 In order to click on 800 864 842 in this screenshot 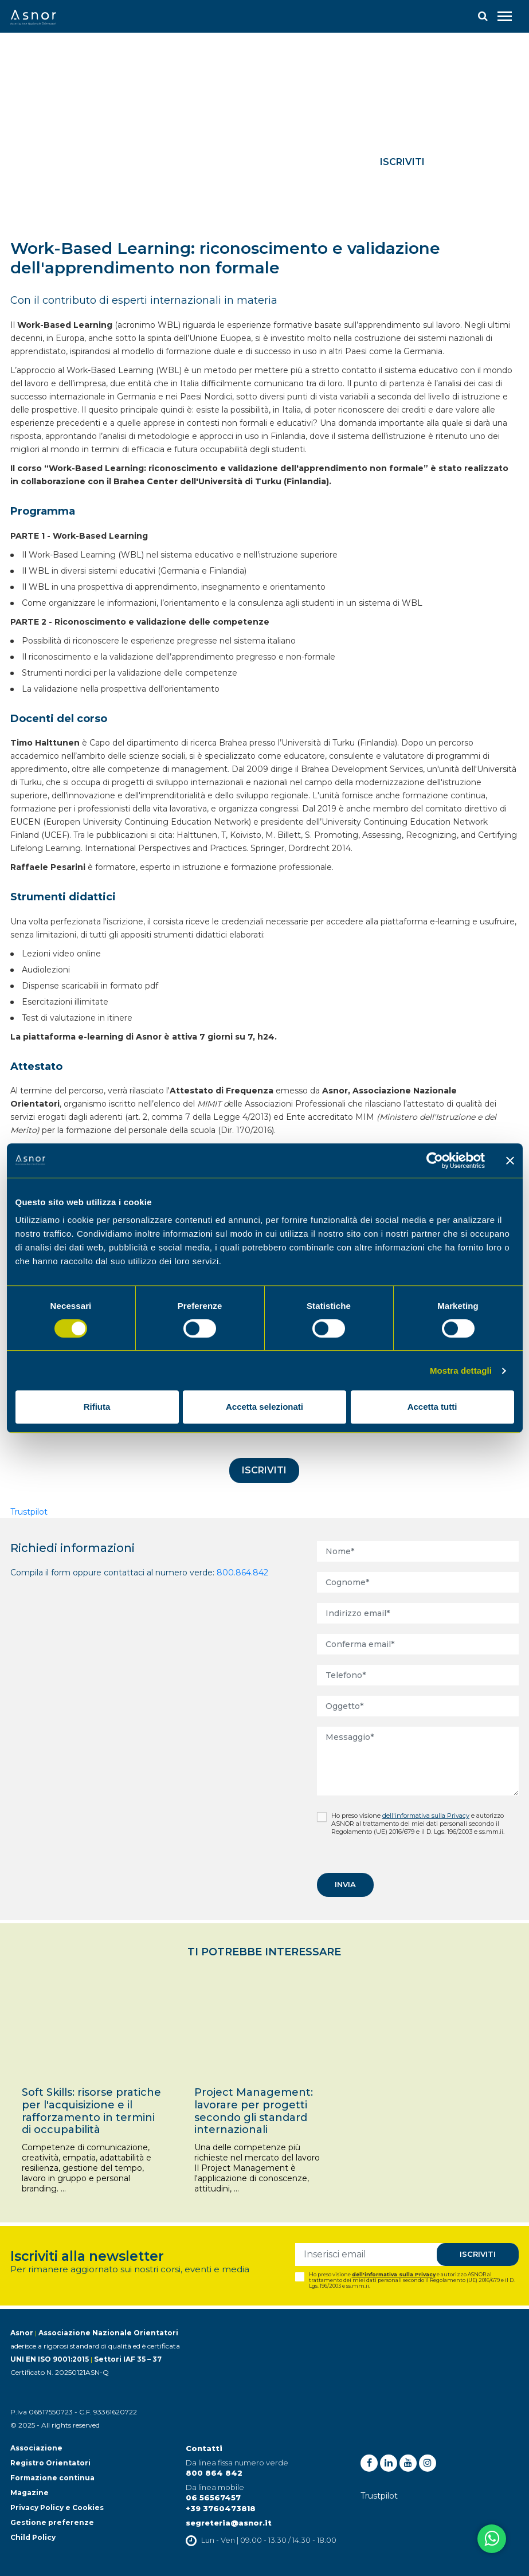, I will do `click(214, 2472)`.